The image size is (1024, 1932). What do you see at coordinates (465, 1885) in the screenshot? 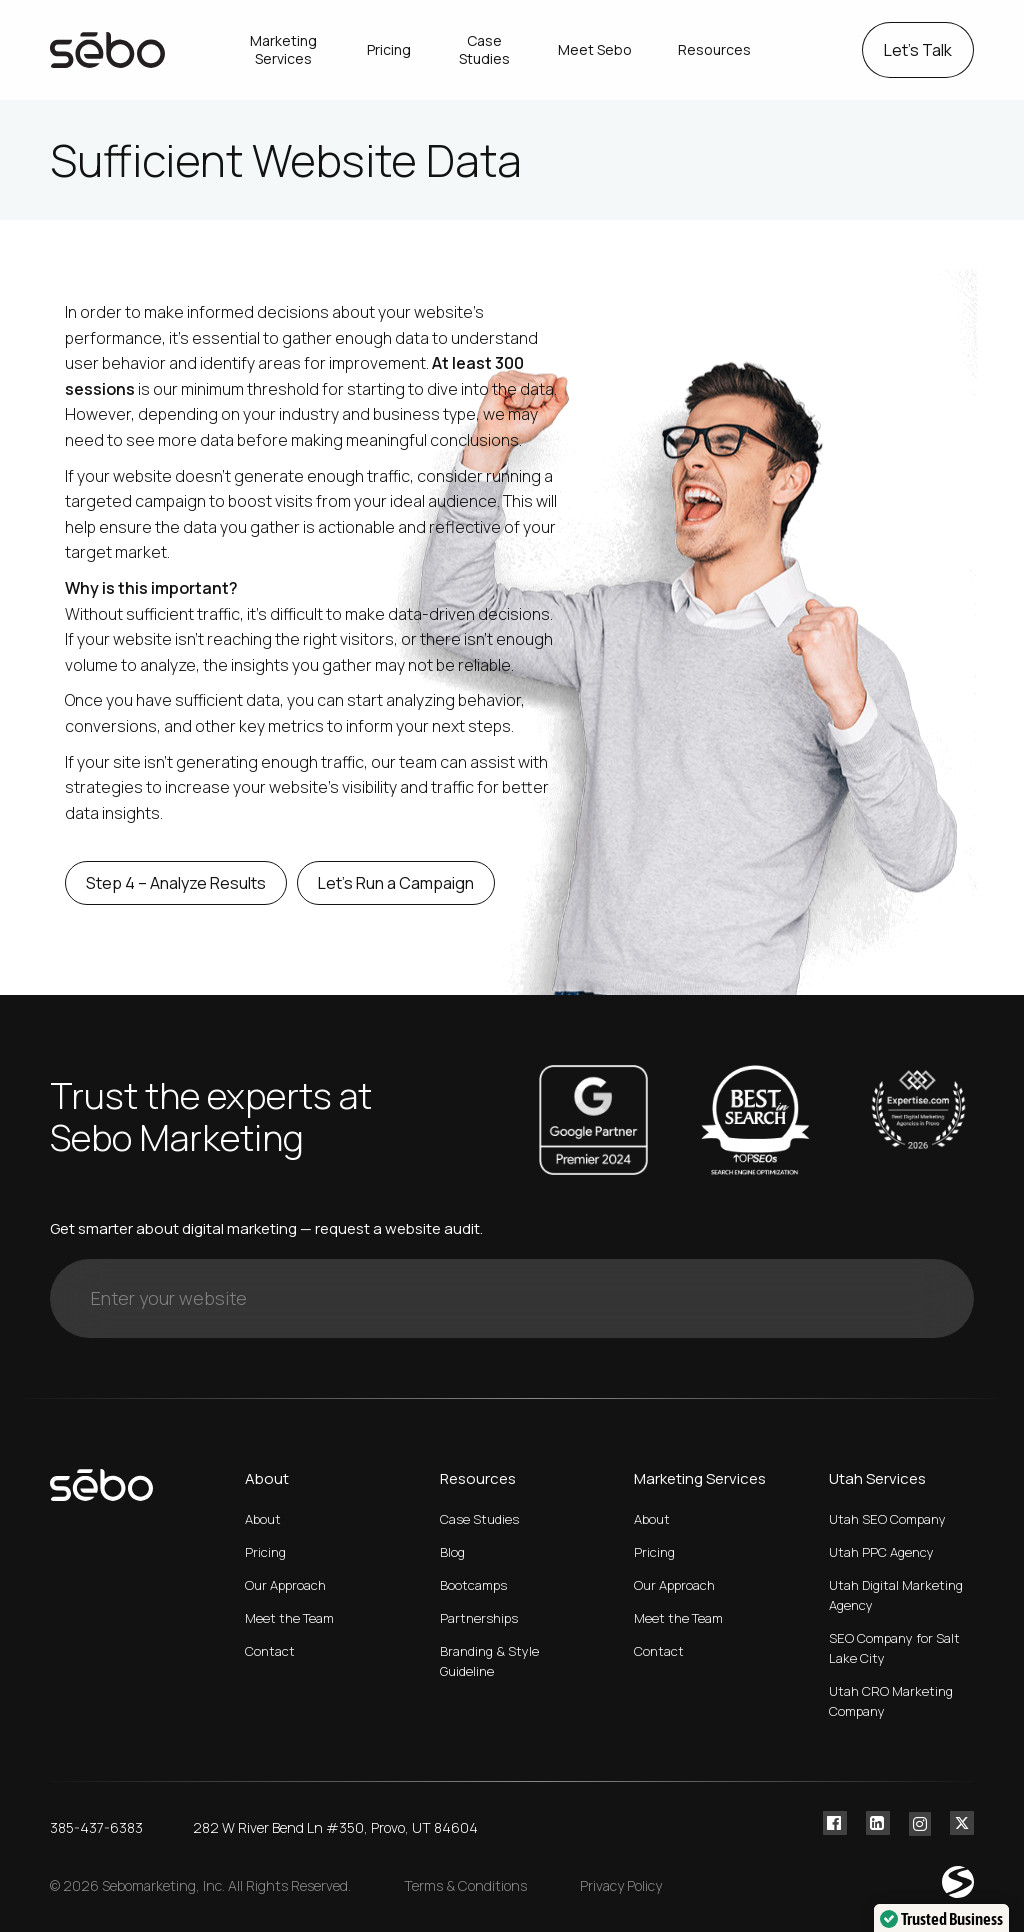
I see `Terms & Conditions` at bounding box center [465, 1885].